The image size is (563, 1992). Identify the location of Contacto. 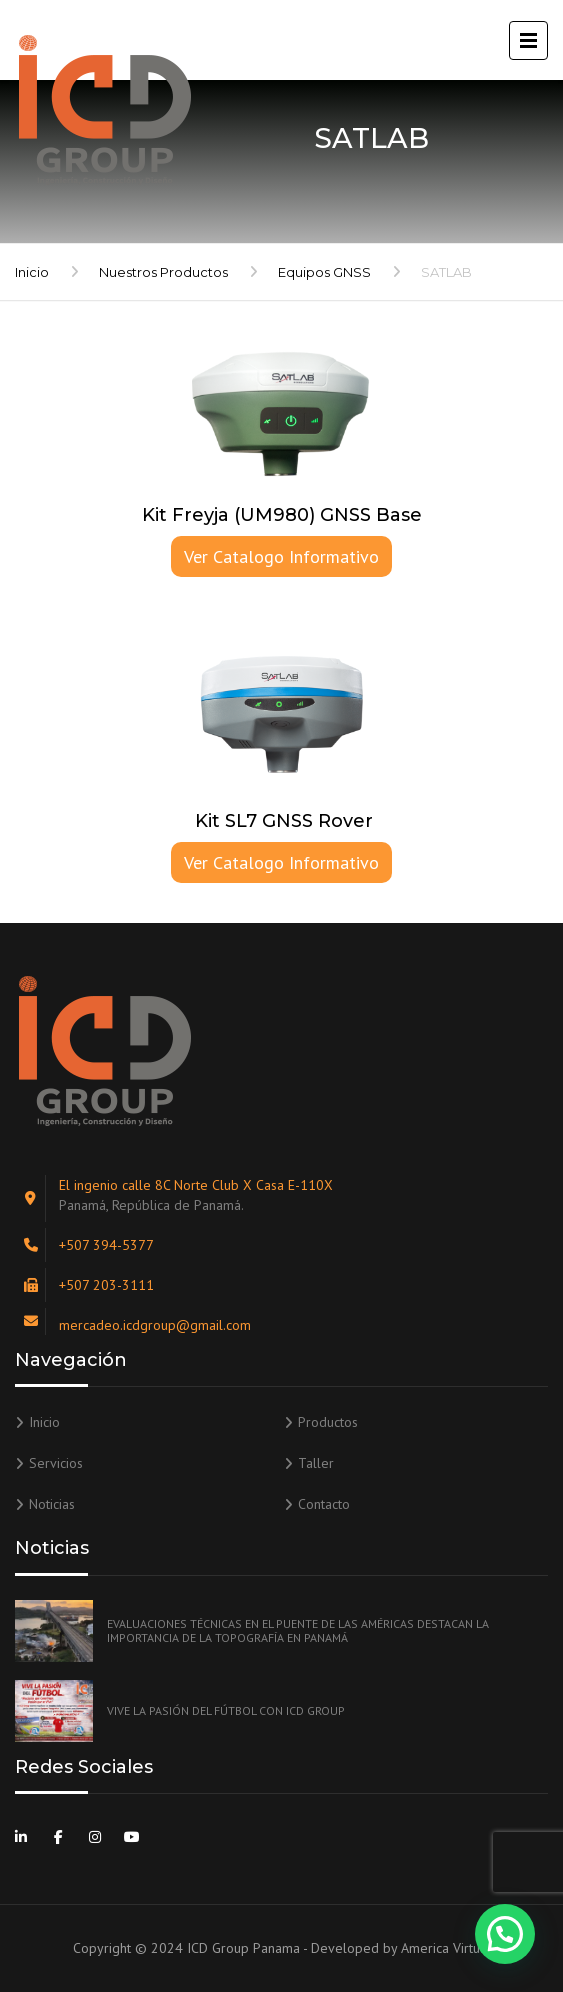
(324, 1504).